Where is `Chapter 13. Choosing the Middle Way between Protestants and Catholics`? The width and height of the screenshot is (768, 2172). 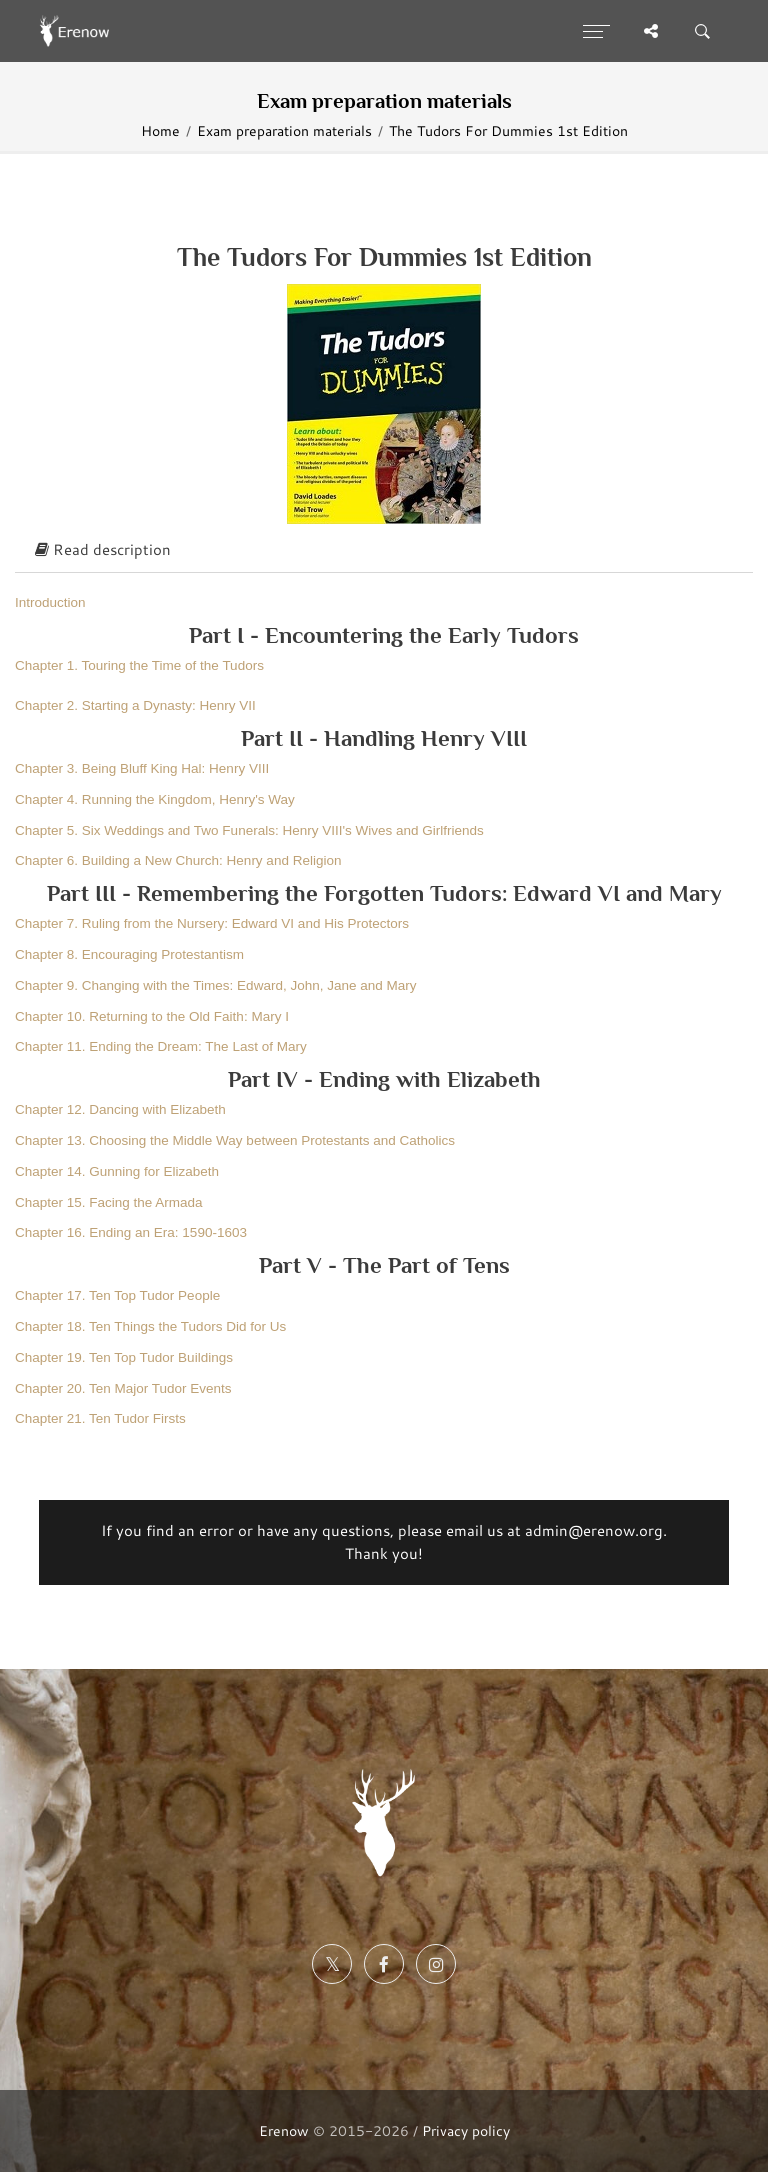
Chapter 13. Choosing the Middle Way between Protestants and Catholics is located at coordinates (235, 1140).